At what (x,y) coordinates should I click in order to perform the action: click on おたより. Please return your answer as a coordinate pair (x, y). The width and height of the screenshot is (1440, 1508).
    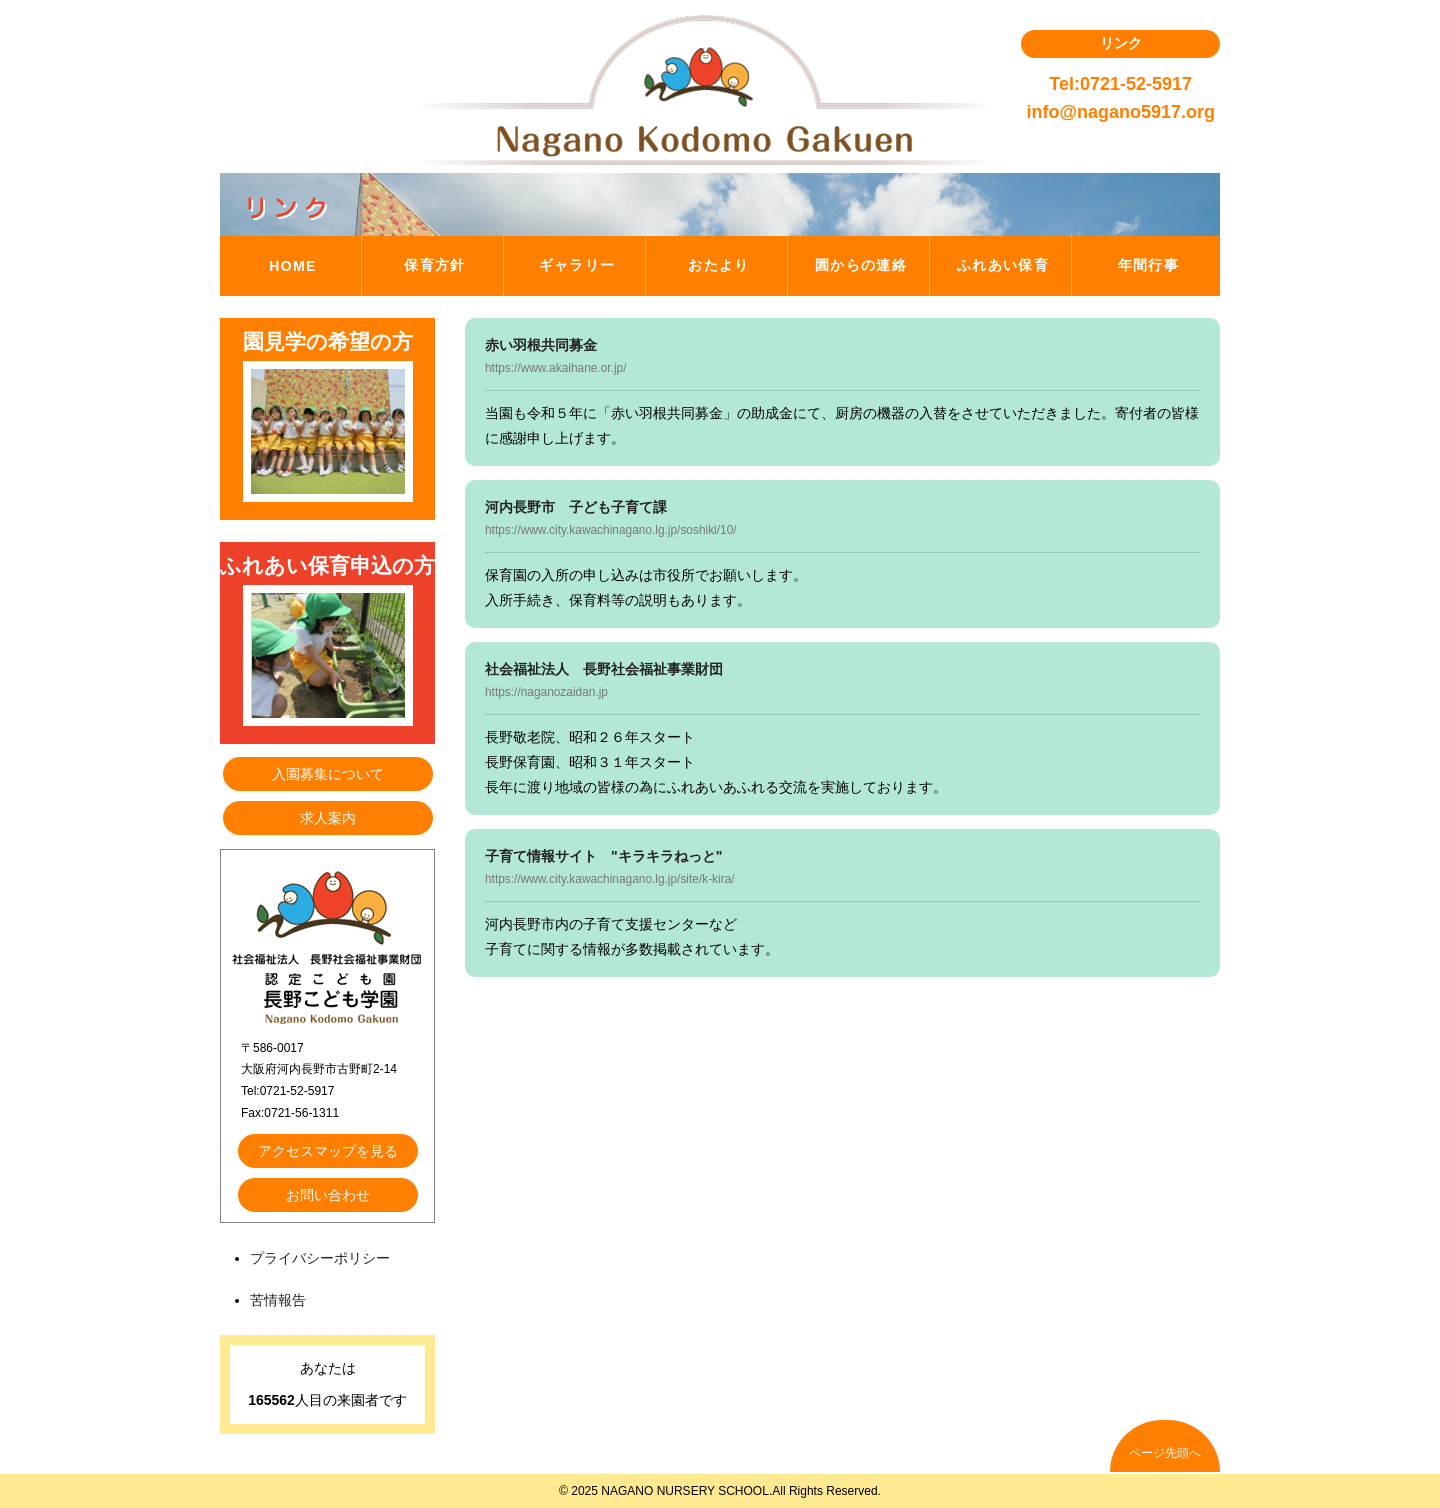
    Looking at the image, I should click on (719, 265).